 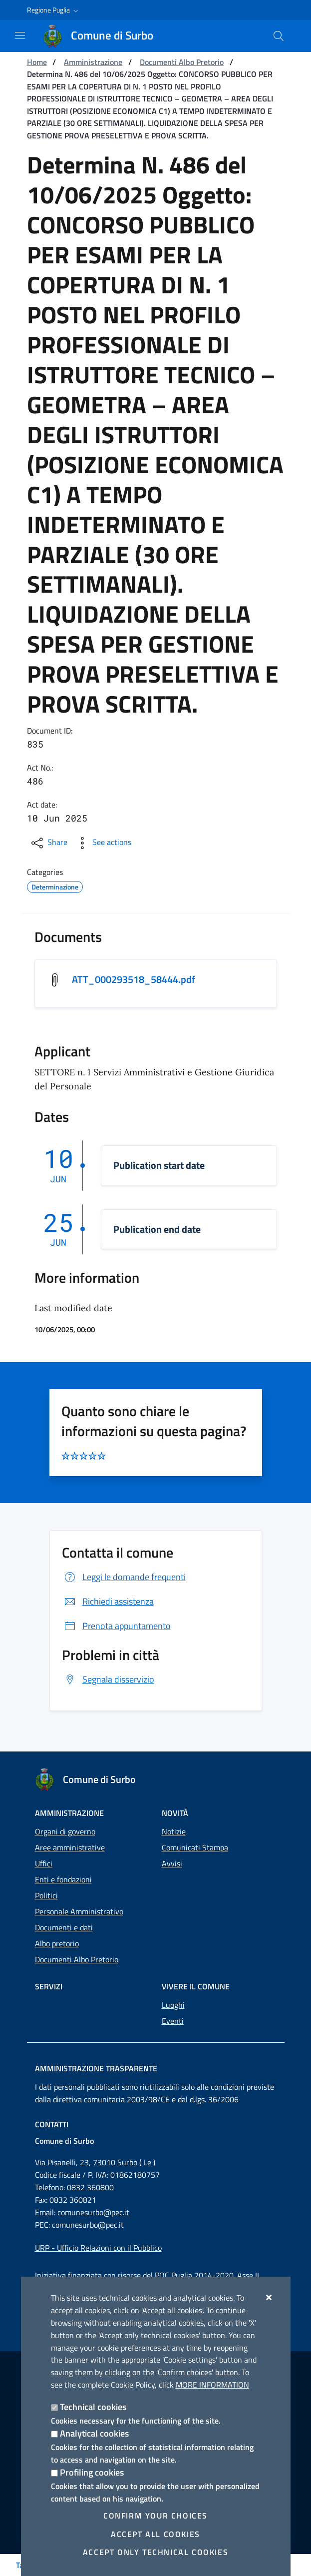 What do you see at coordinates (108, 1679) in the screenshot?
I see `Segnala disservizio` at bounding box center [108, 1679].